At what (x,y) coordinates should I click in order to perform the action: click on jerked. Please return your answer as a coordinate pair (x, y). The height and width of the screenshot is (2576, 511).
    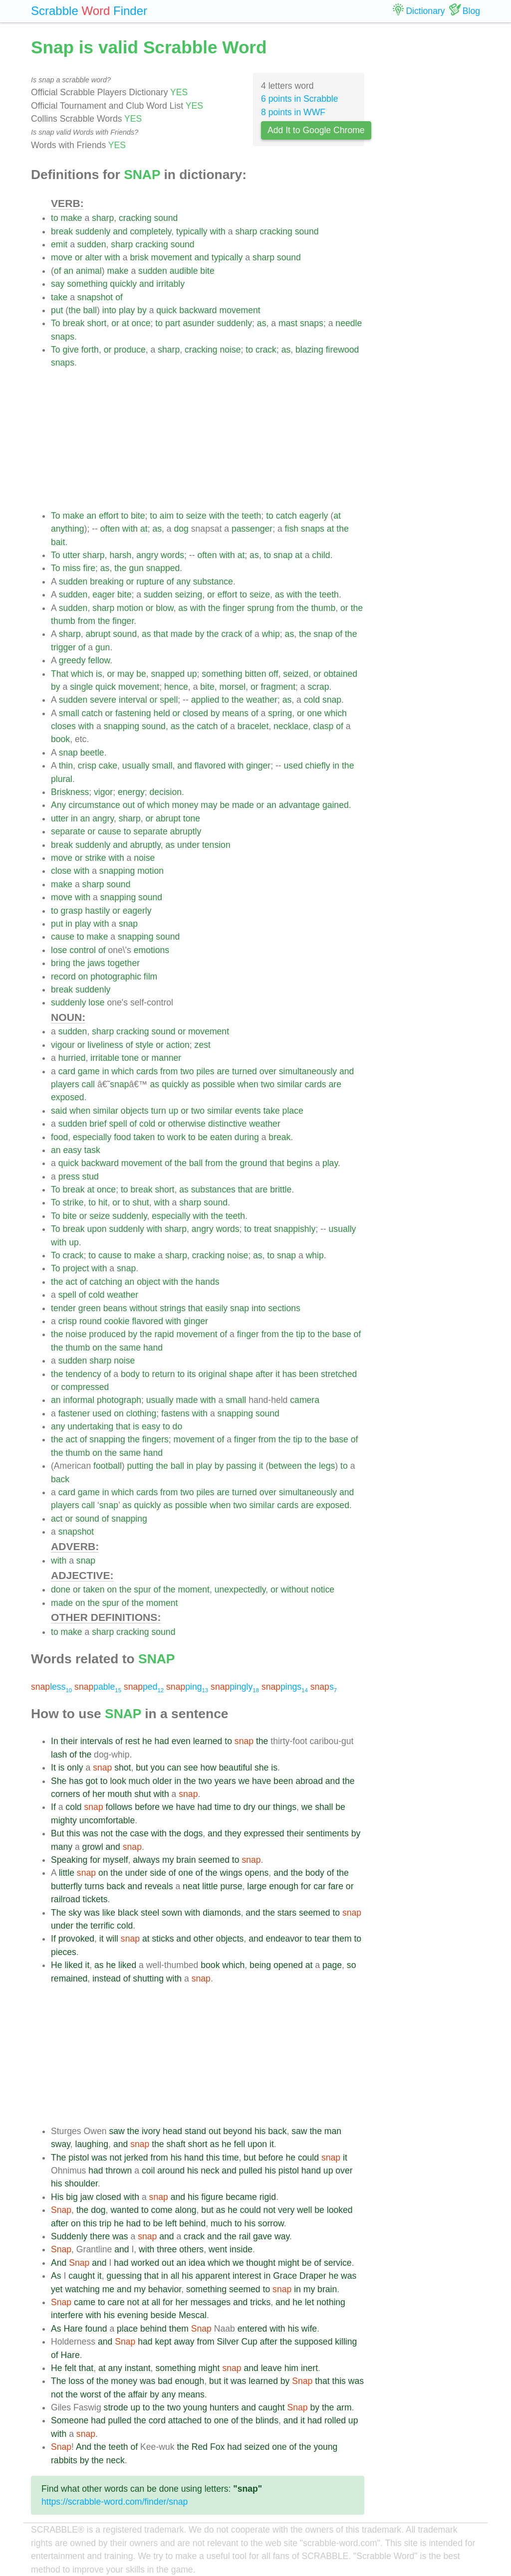
    Looking at the image, I should click on (136, 2158).